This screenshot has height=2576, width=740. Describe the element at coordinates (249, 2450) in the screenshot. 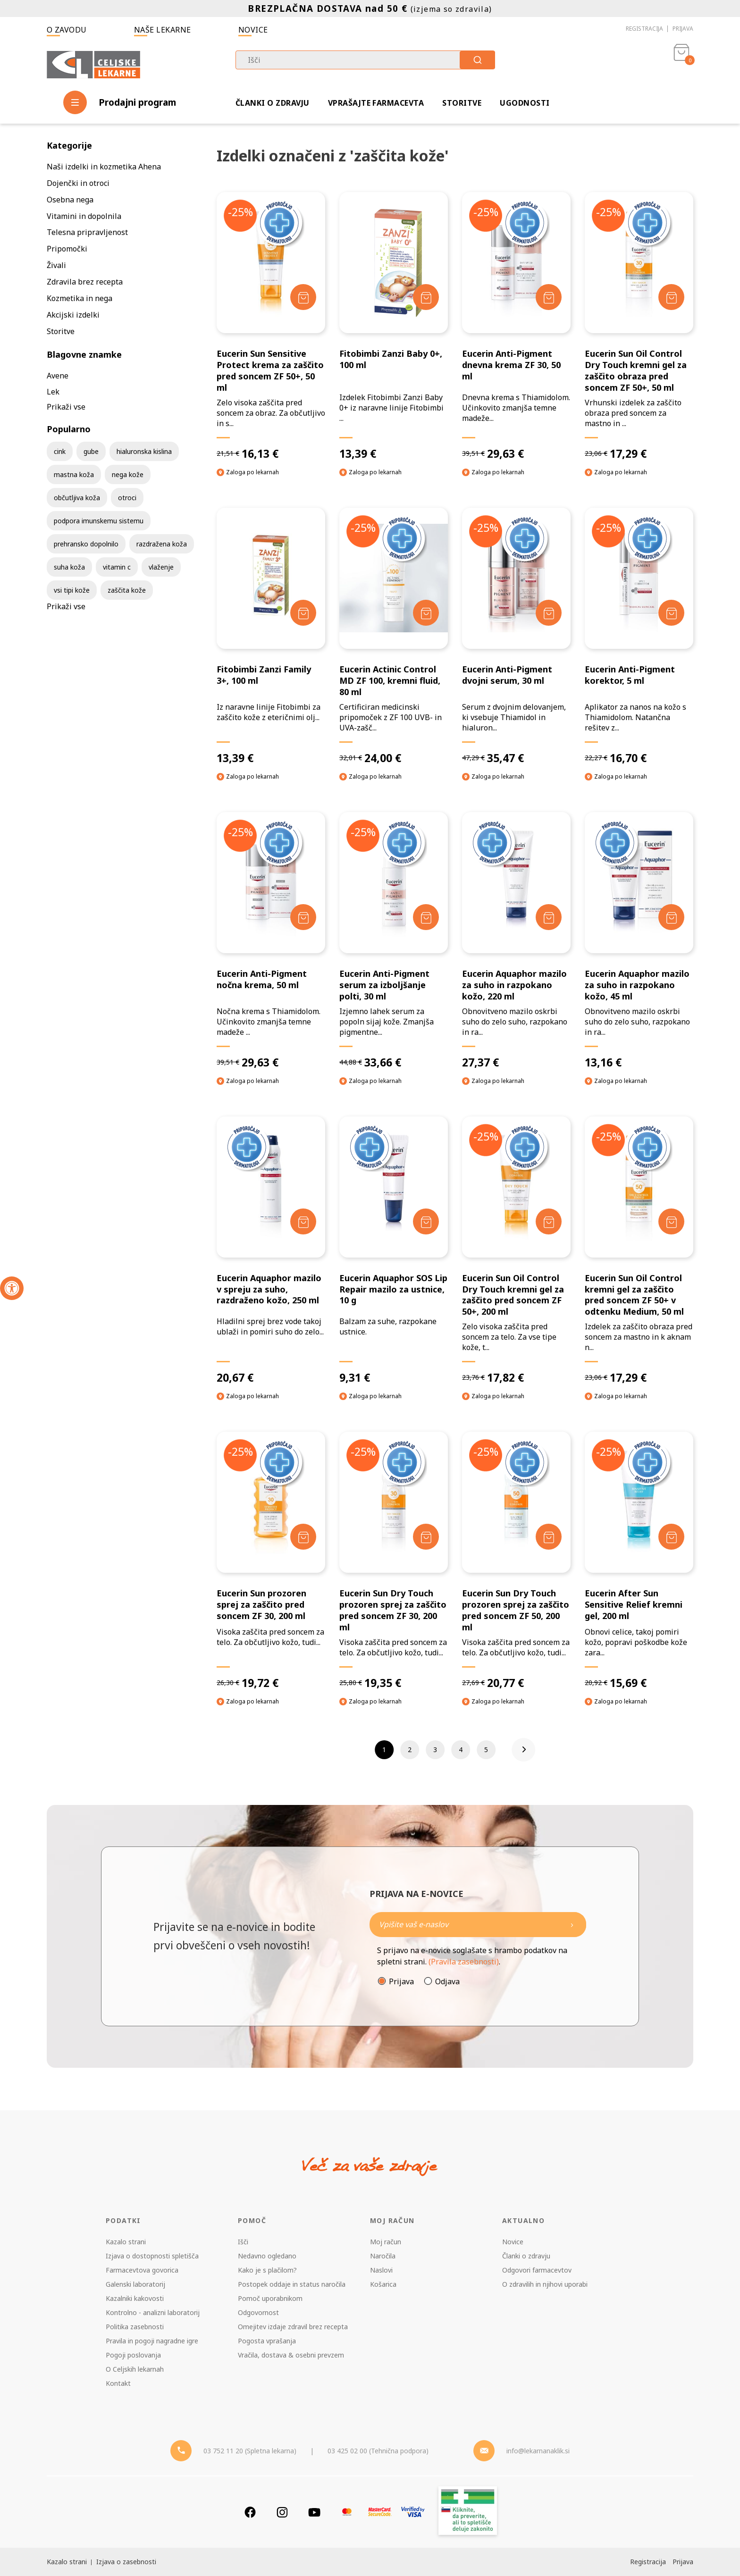

I see `03 752 11 20 (Spletna lekarna) [Telefon - spletna lekarna]` at that location.